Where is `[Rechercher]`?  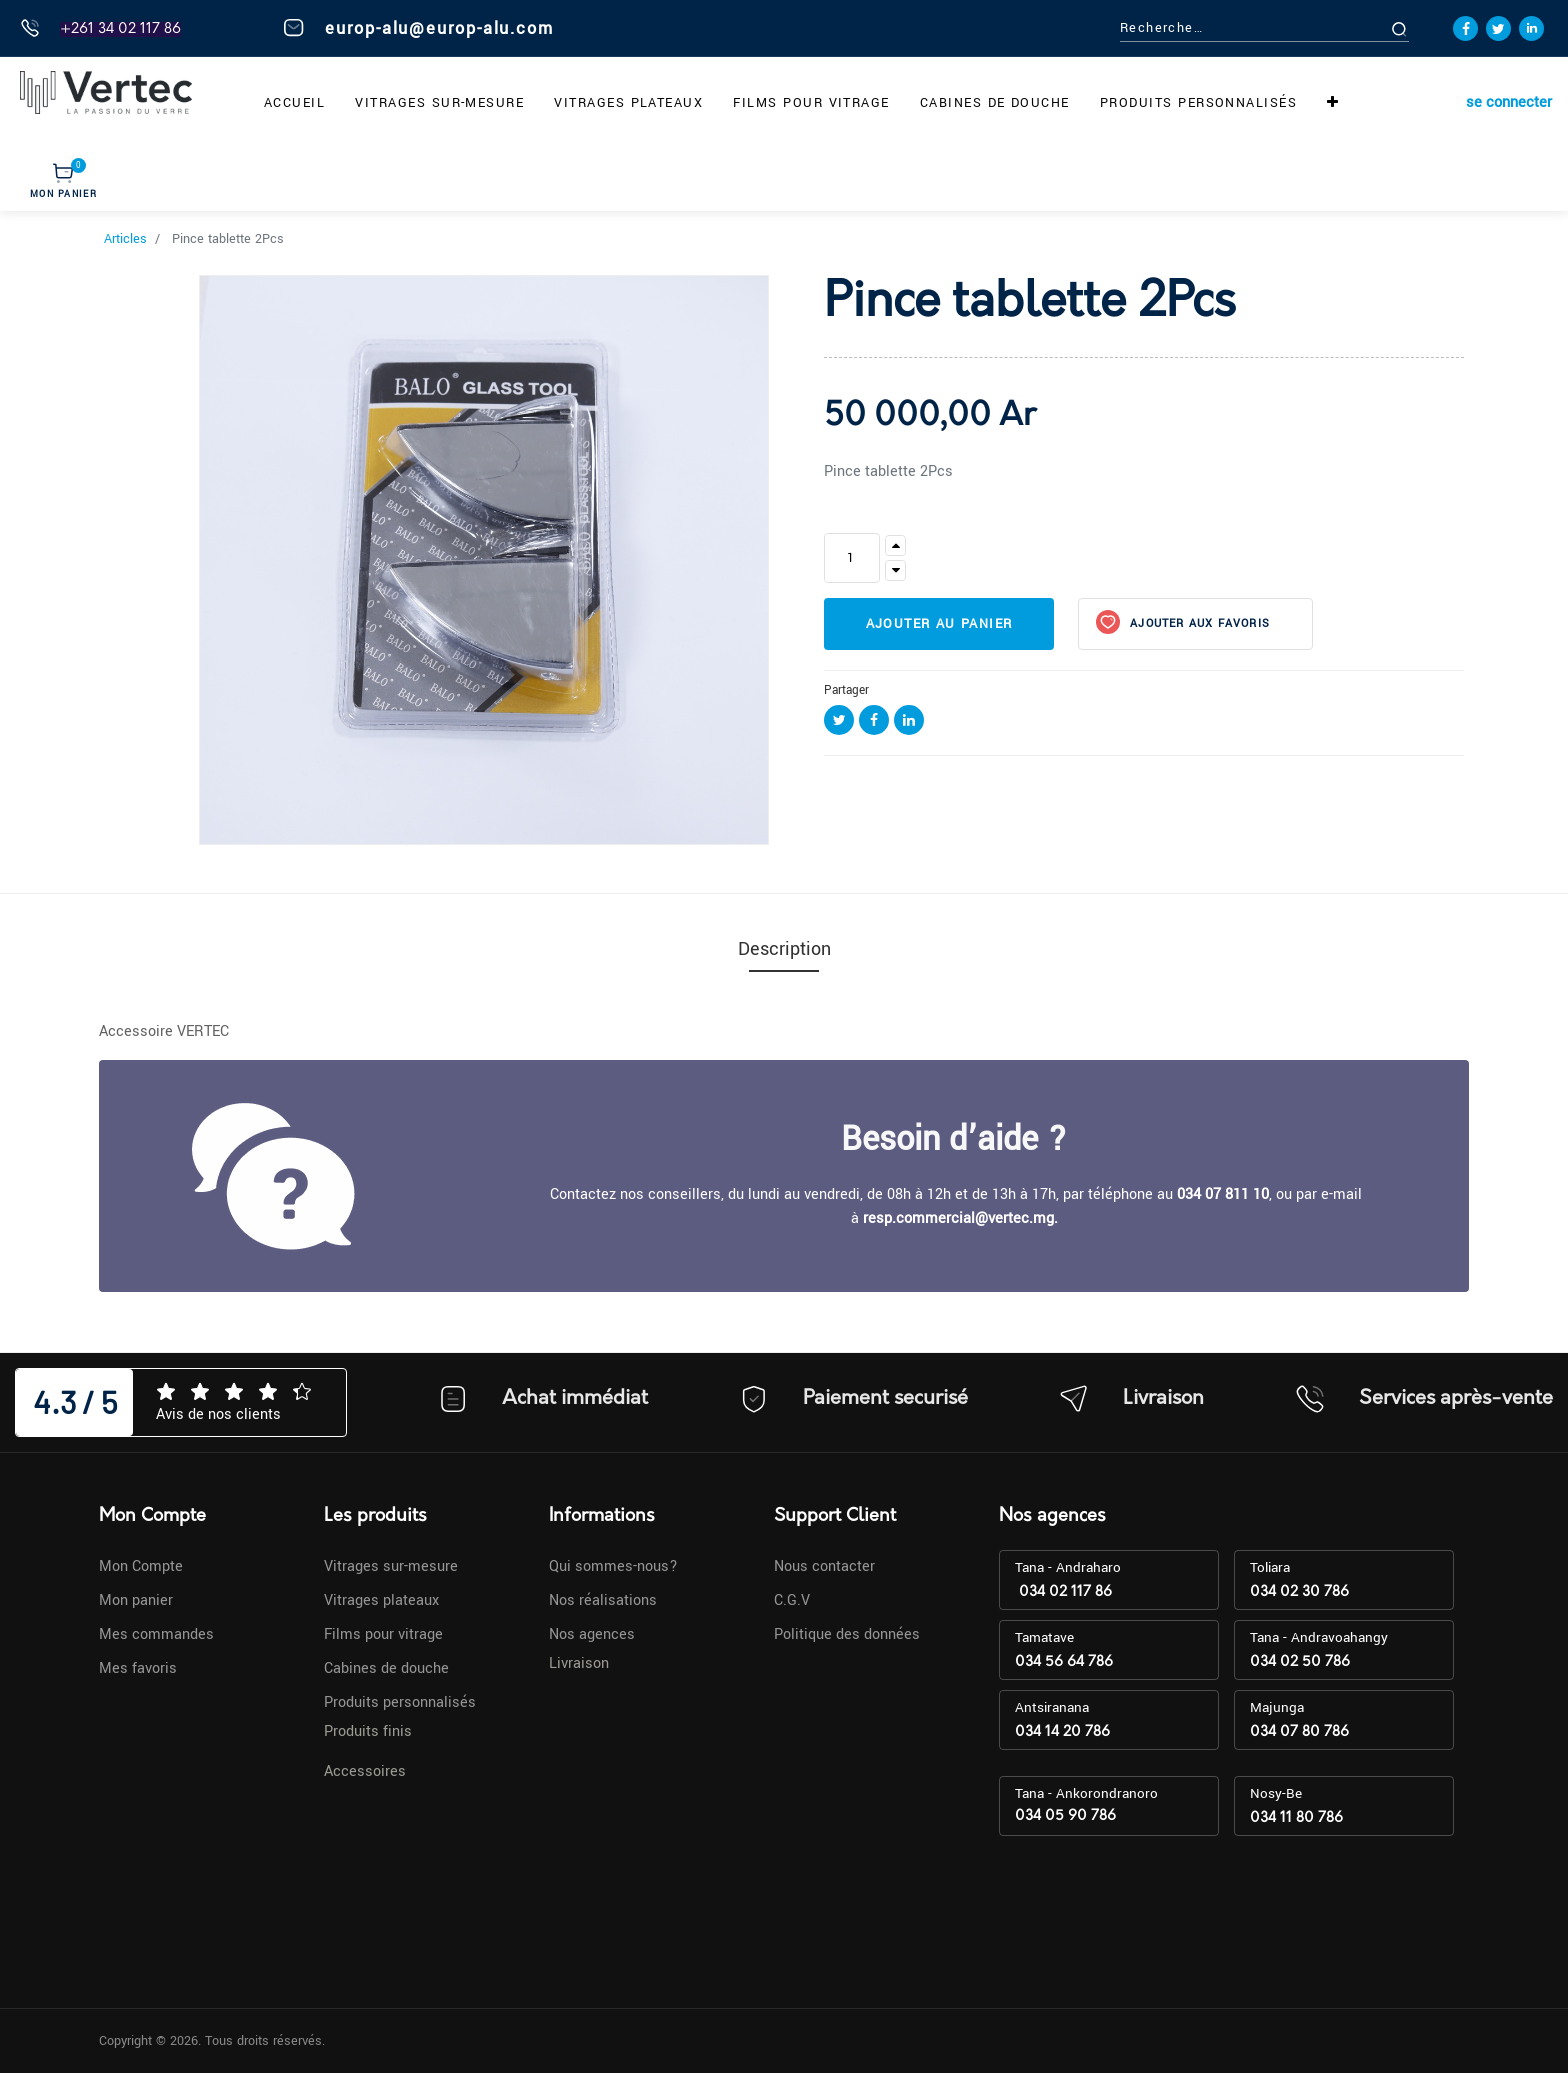
[Rechercher] is located at coordinates (1421, 28).